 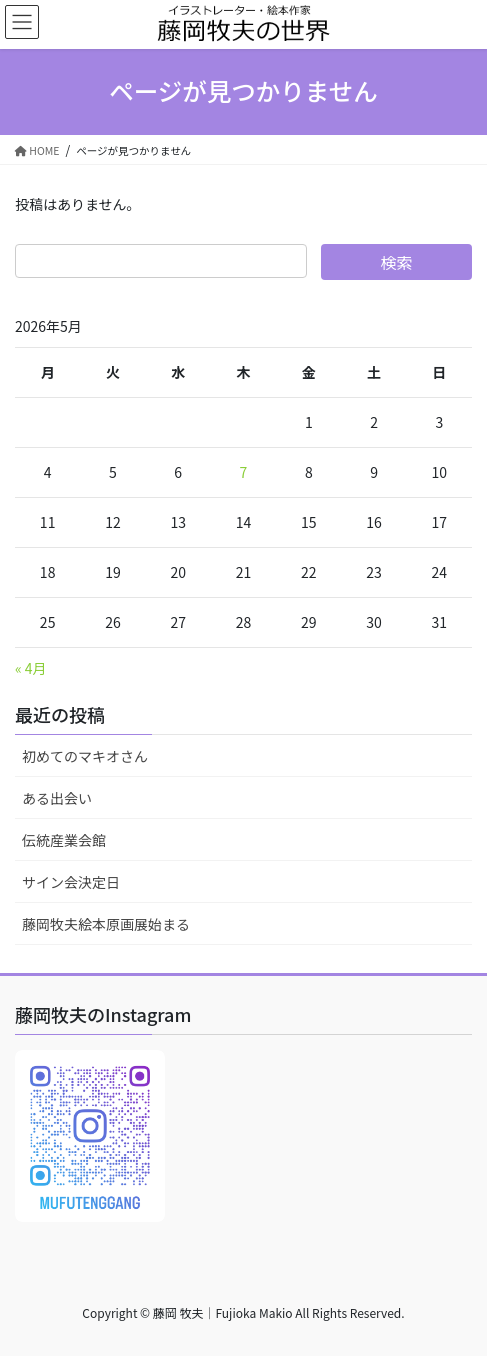 I want to click on « 4月, so click(x=31, y=668).